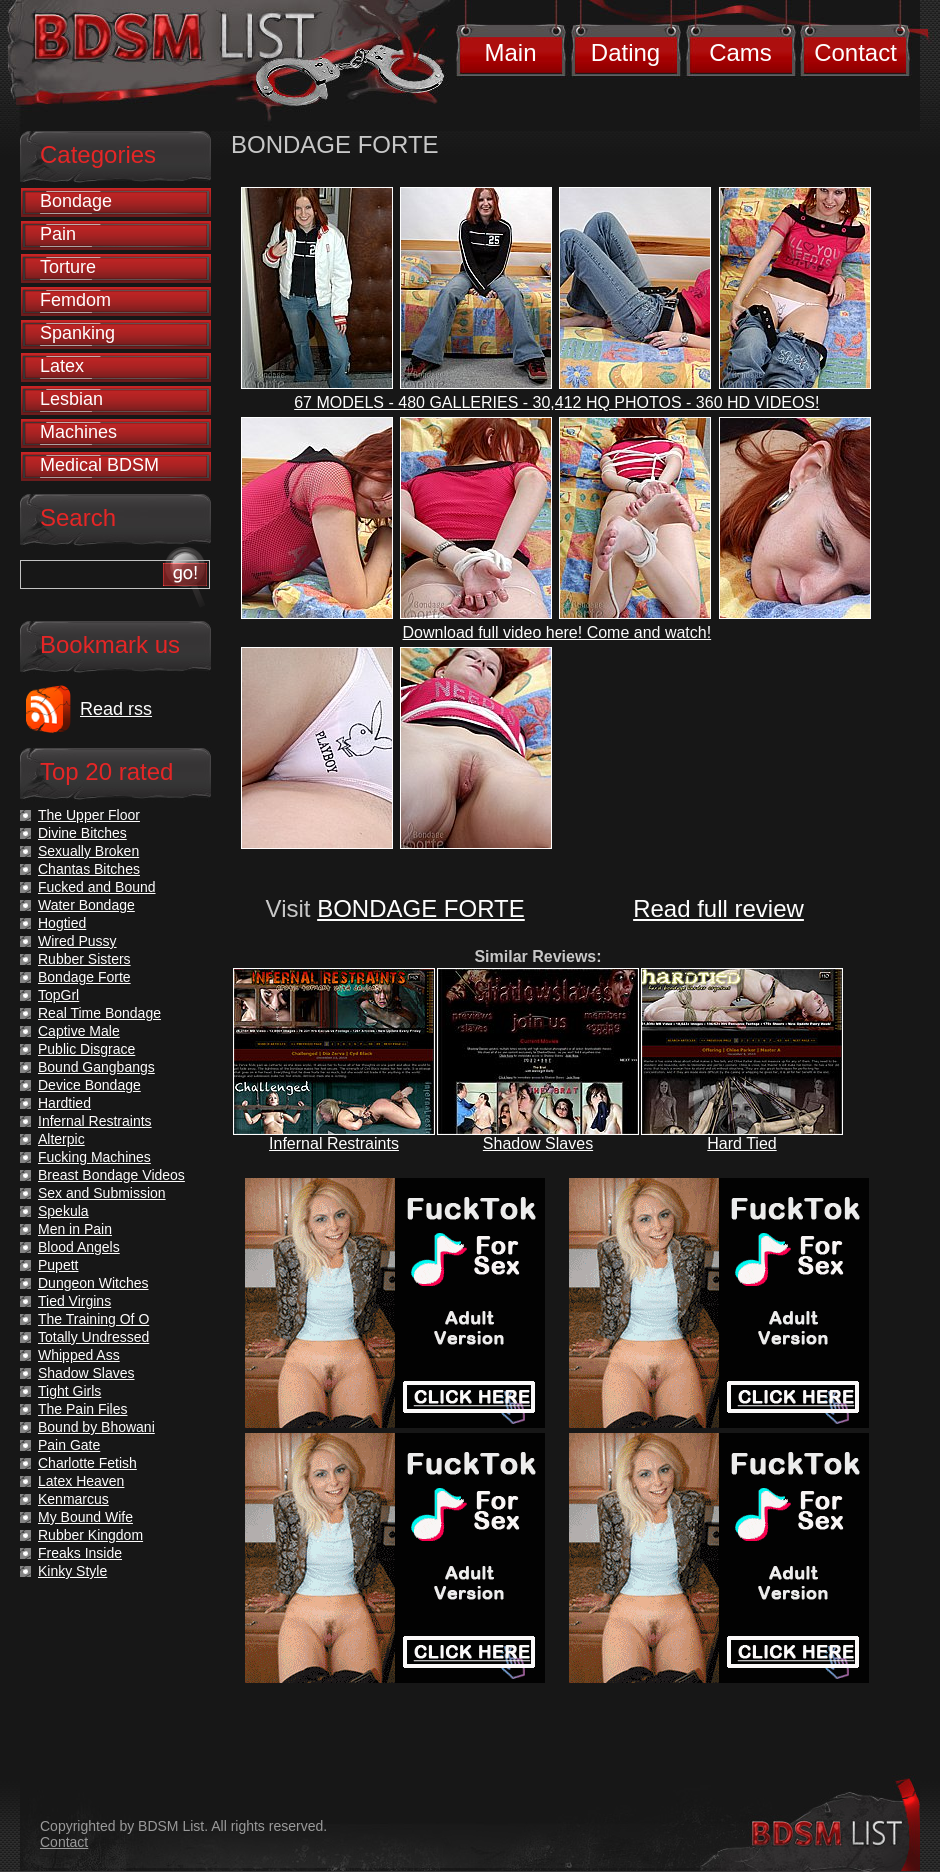 The image size is (940, 1872). I want to click on Read full review, so click(718, 908).